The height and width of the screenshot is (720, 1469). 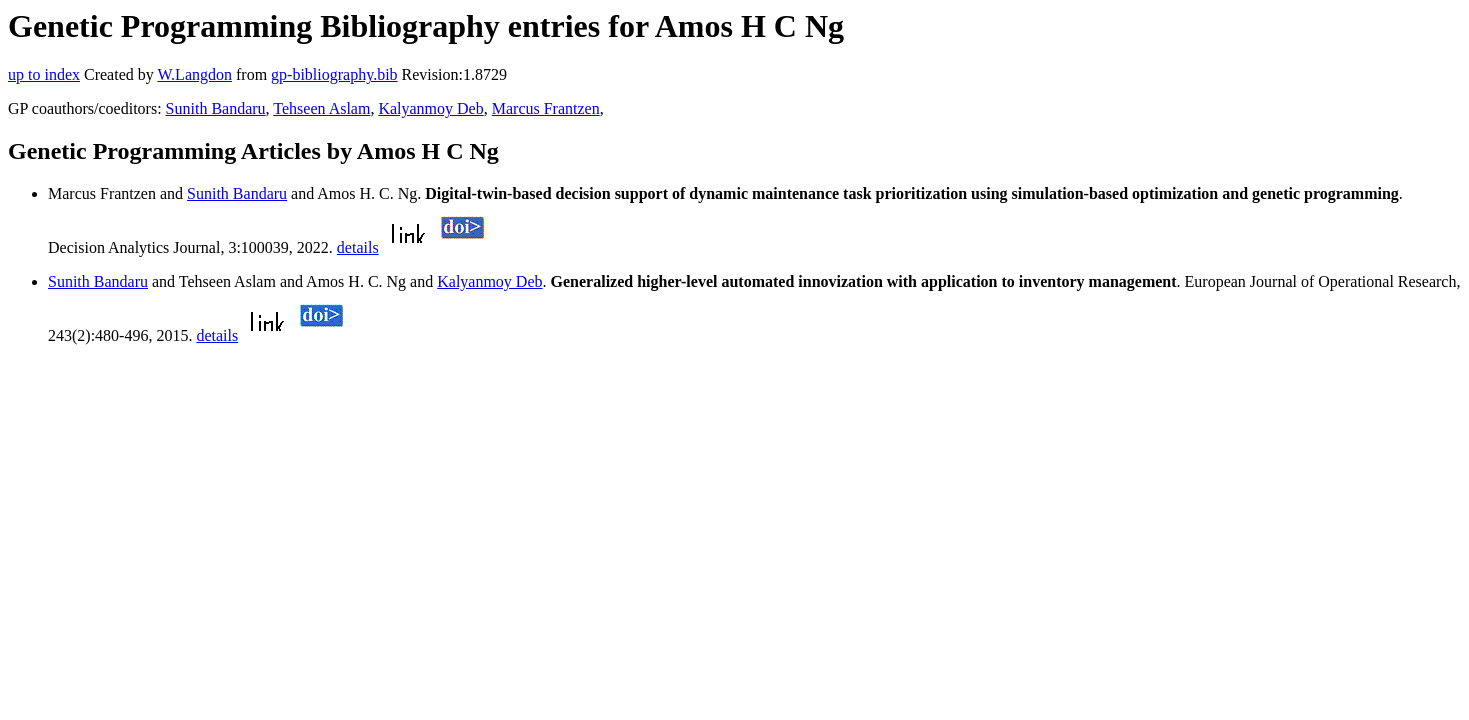 I want to click on Marcus Frantzen, so click(x=546, y=108).